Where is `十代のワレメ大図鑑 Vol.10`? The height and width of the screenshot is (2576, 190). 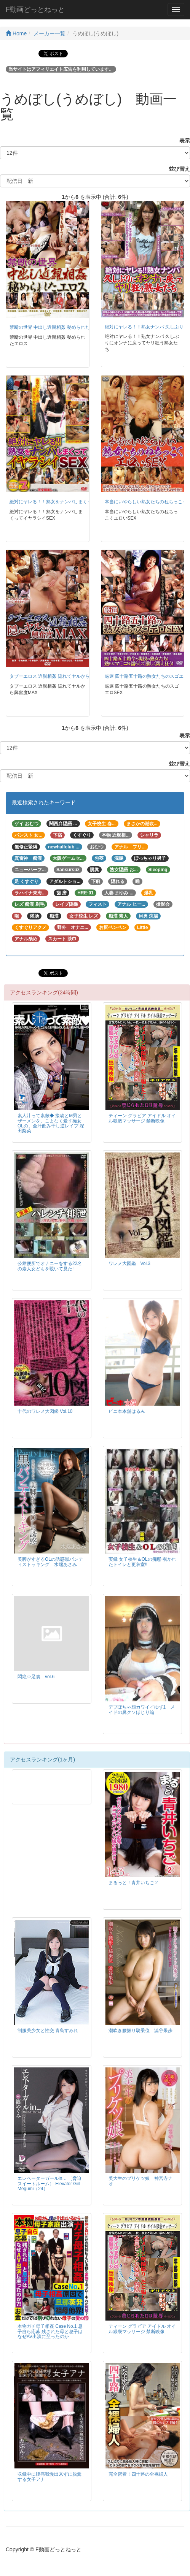
十代のワレメ大図鑑 Vol.10 is located at coordinates (45, 1411).